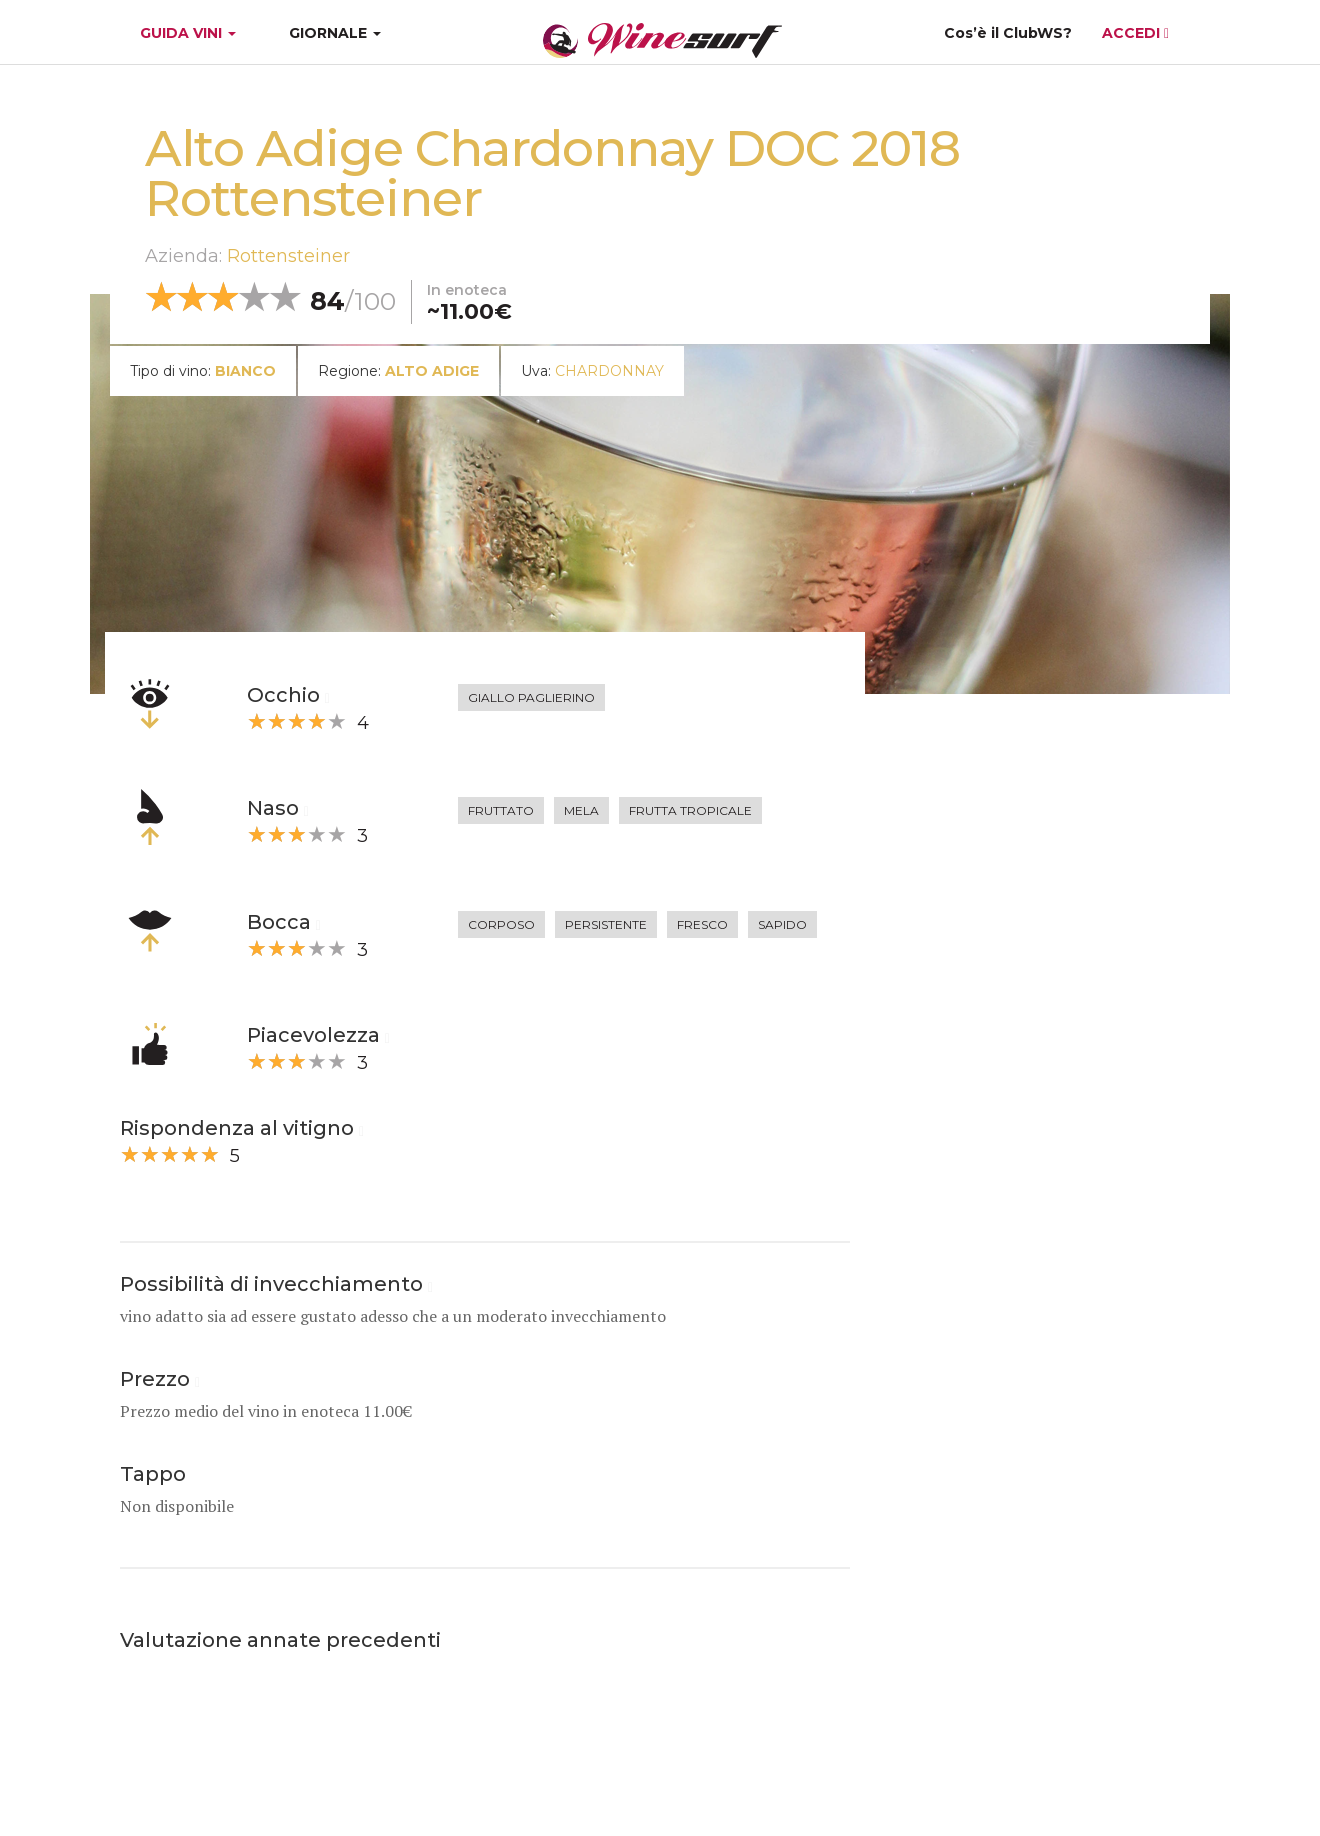 This screenshot has width=1320, height=1836. I want to click on Alto Adige, so click(432, 371).